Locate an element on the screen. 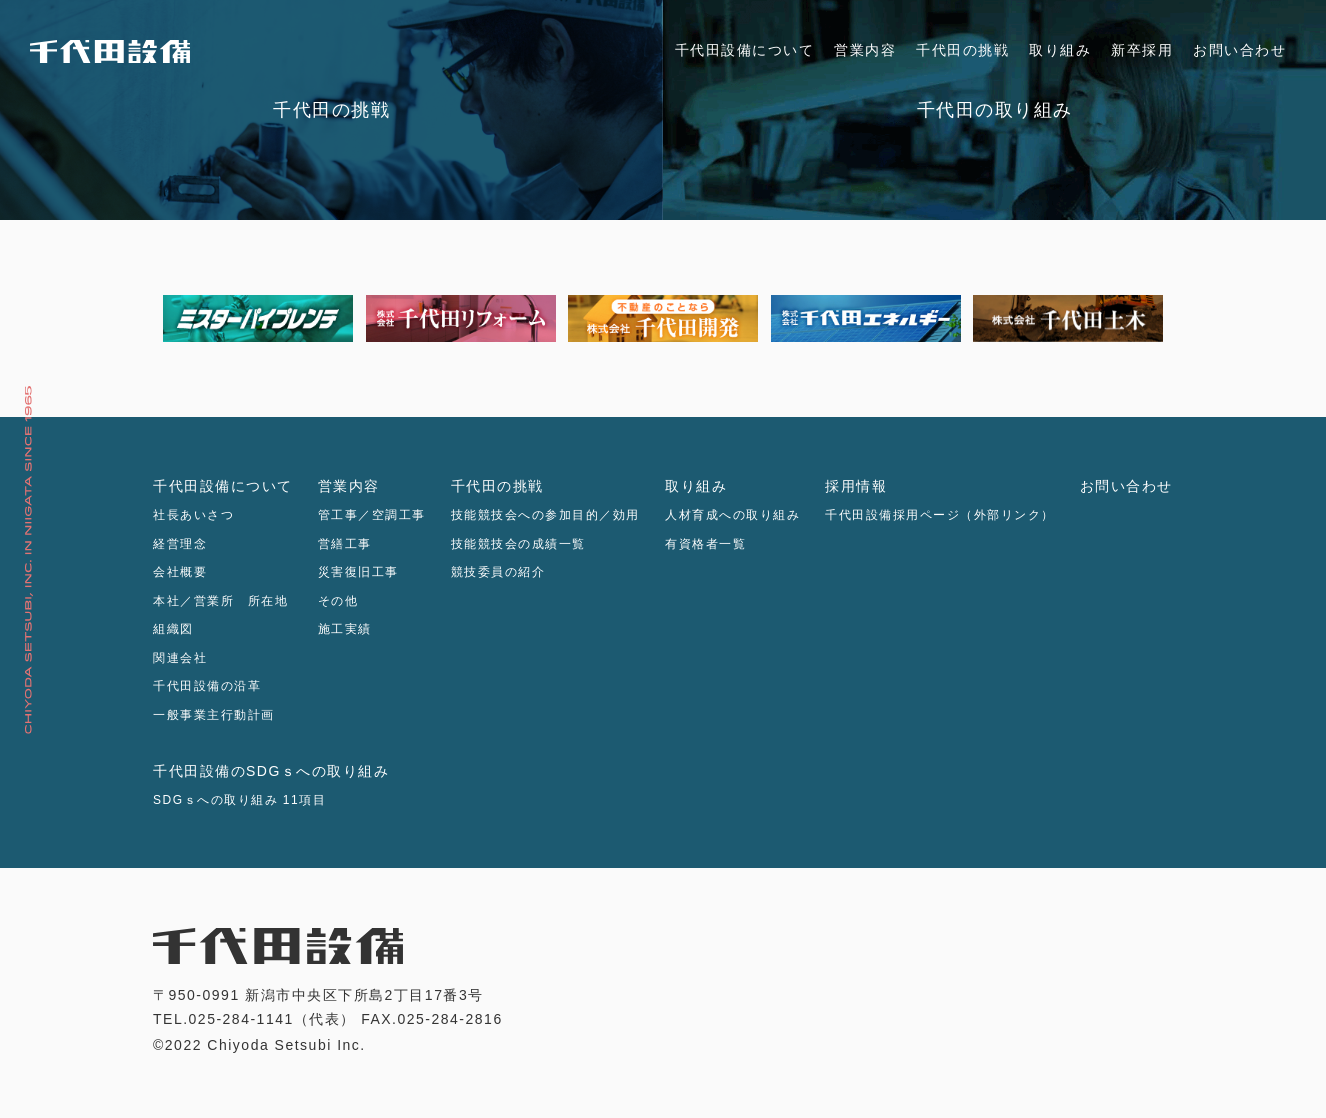 The image size is (1326, 1118). 営繕工事 is located at coordinates (345, 544).